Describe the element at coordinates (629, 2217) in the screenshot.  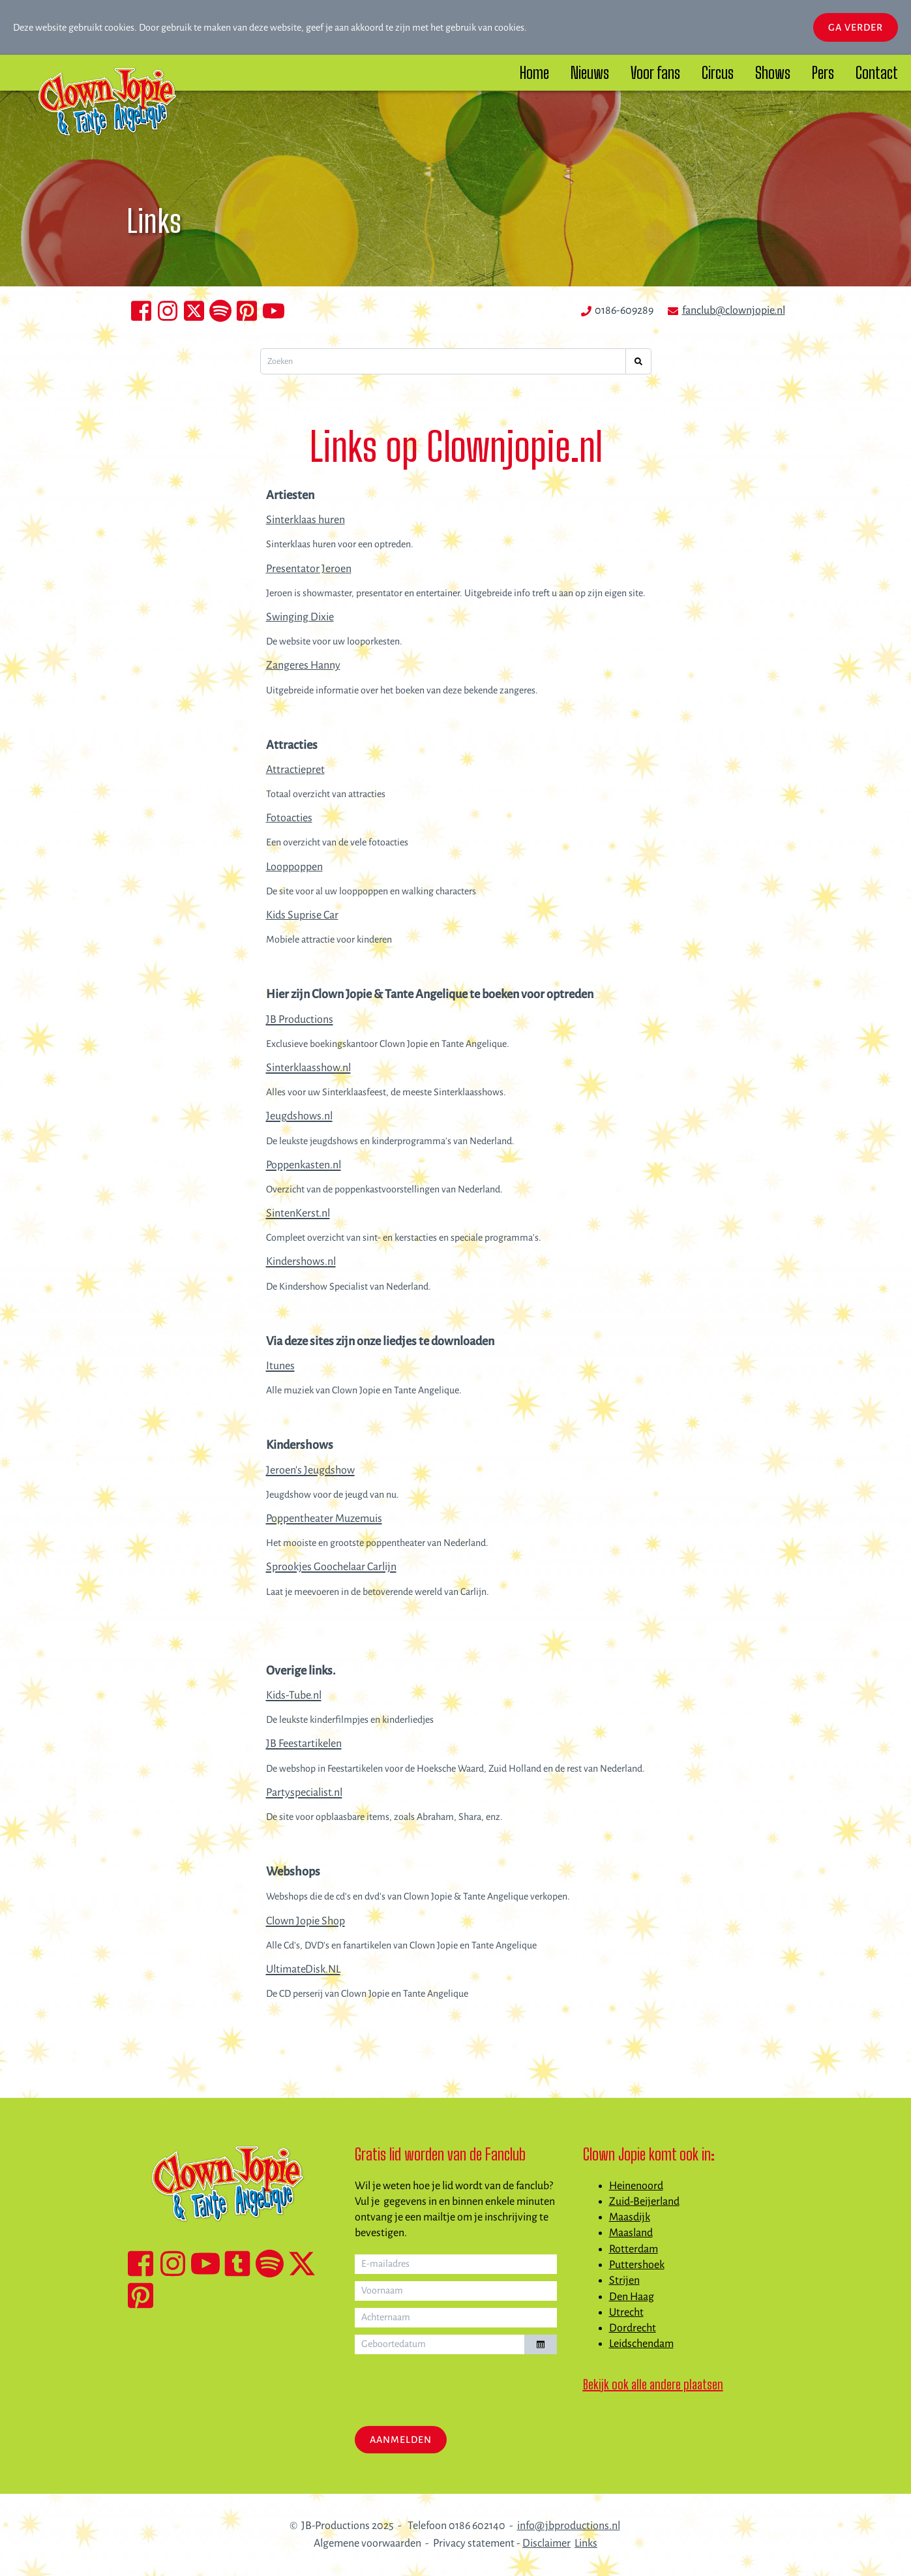
I see `Maasdijk` at that location.